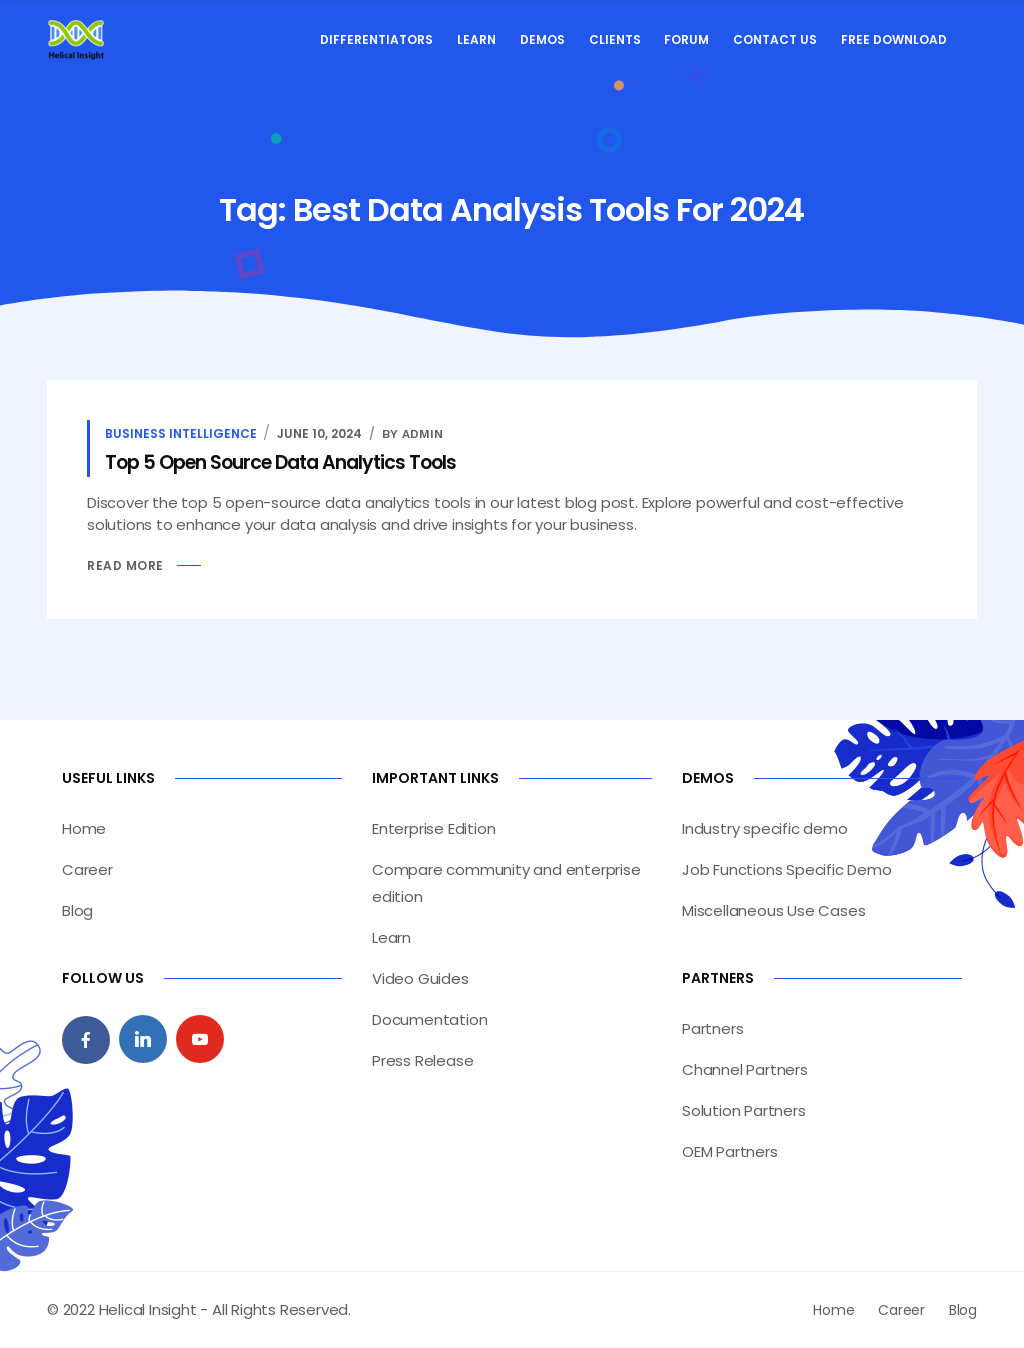 The image size is (1024, 1348). I want to click on Solution Partners, so click(744, 1110).